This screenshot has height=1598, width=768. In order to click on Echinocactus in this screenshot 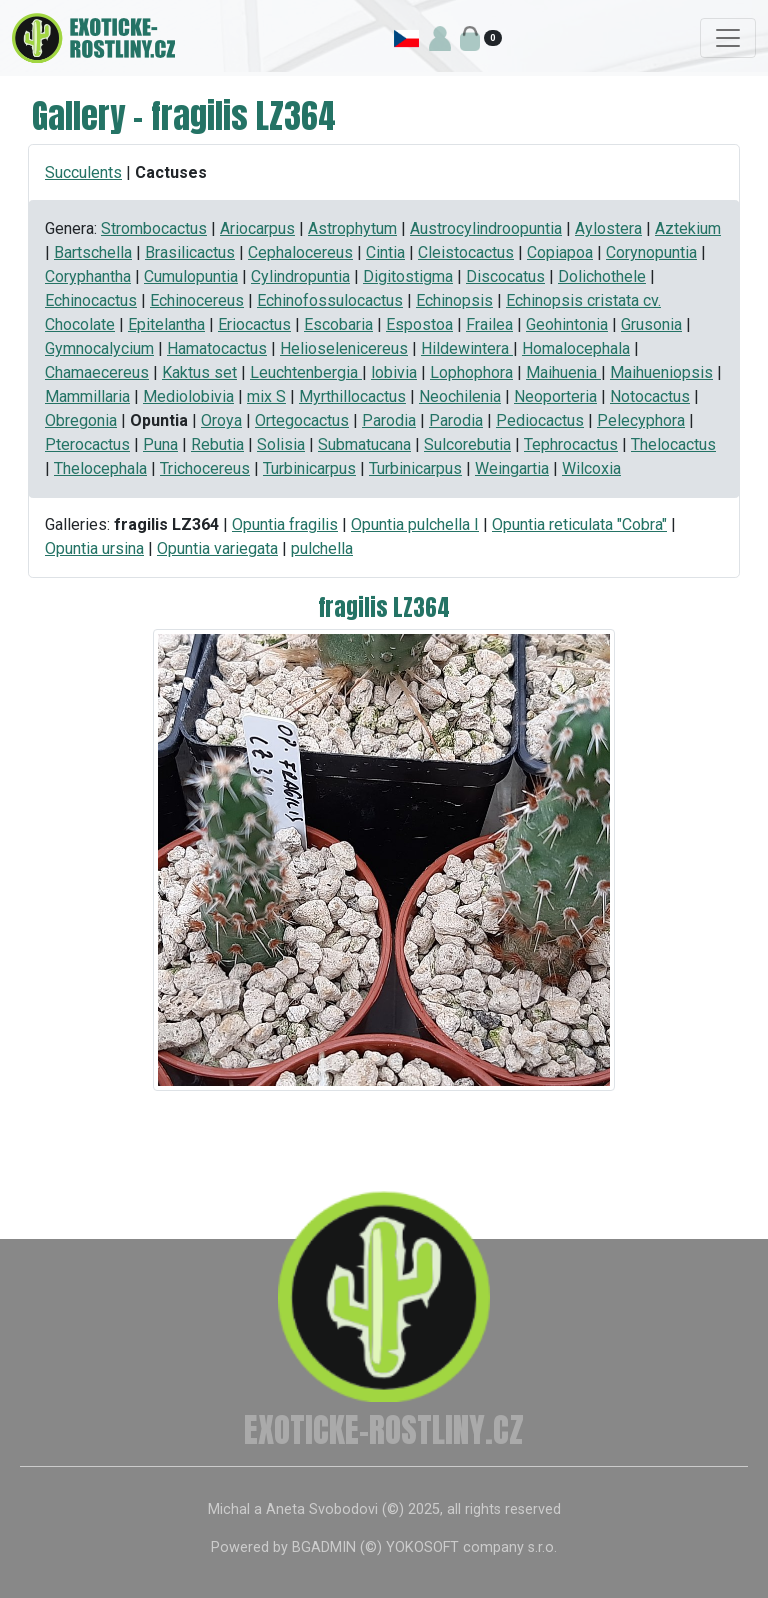, I will do `click(91, 300)`.